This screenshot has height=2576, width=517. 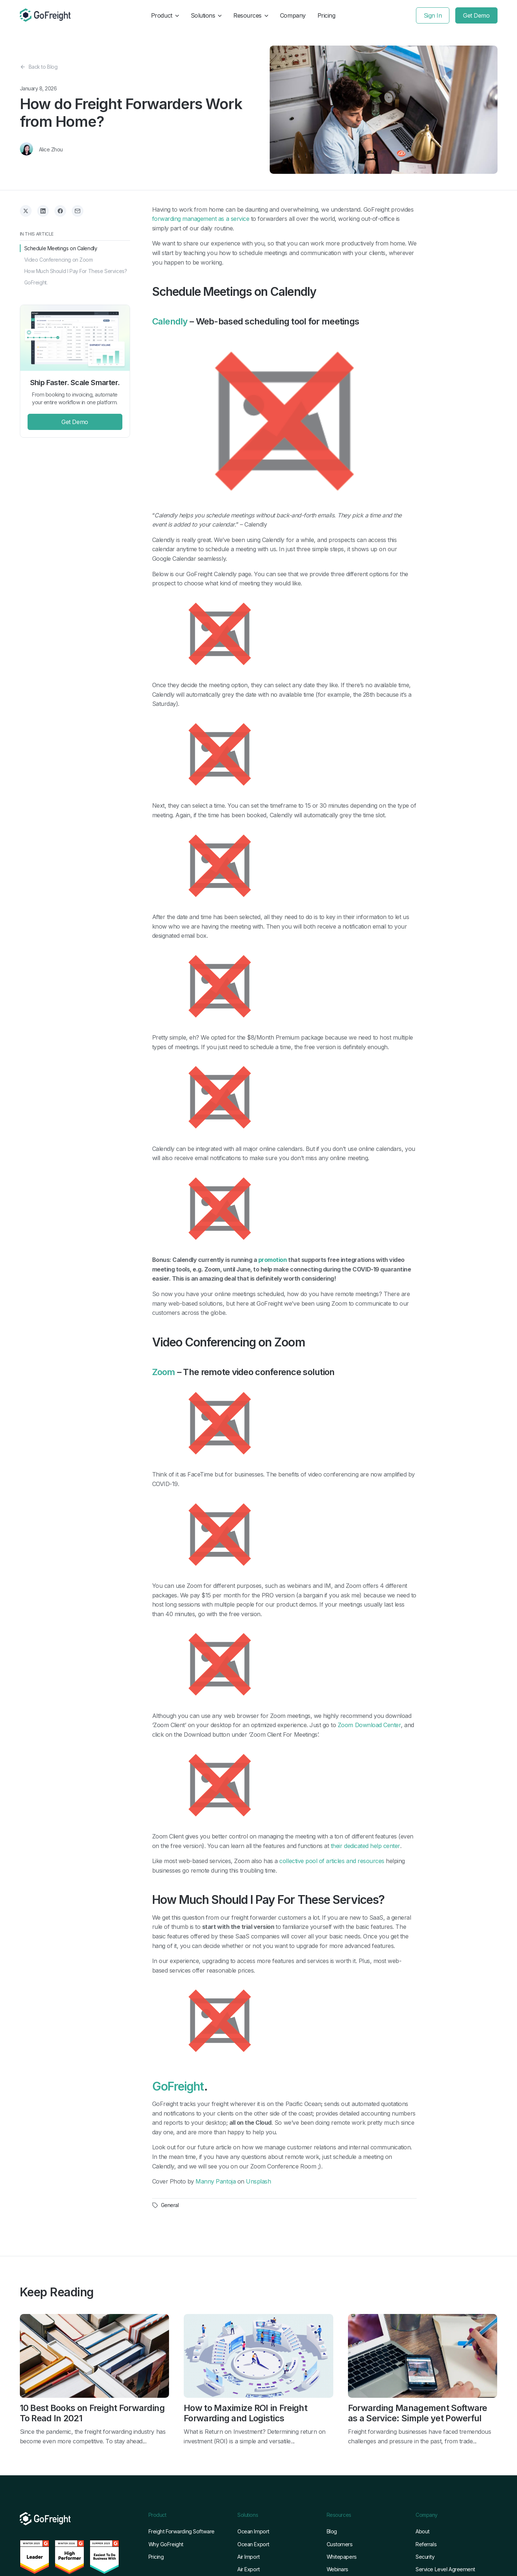 I want to click on Freight Forwarding Software, so click(x=181, y=2532).